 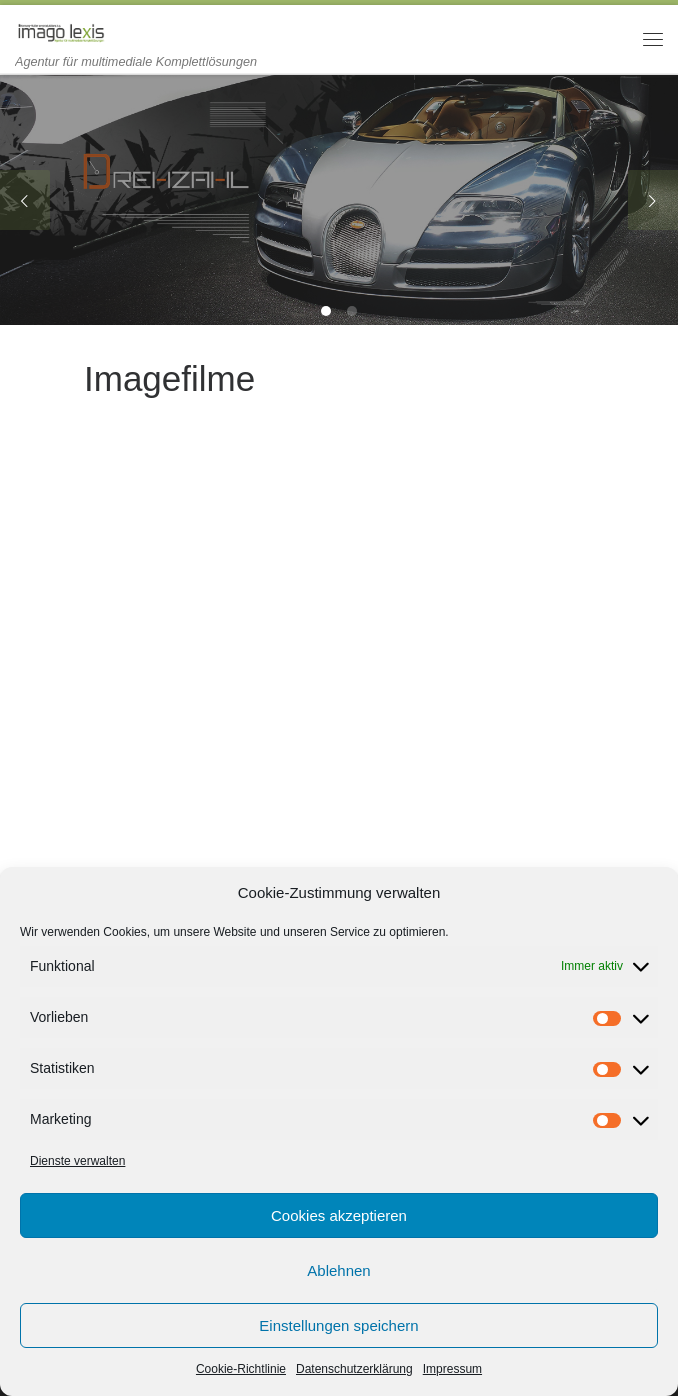 What do you see at coordinates (60, 29) in the screenshot?
I see `[imago lexis | Agentur für multimediale Komplettlösungen]` at bounding box center [60, 29].